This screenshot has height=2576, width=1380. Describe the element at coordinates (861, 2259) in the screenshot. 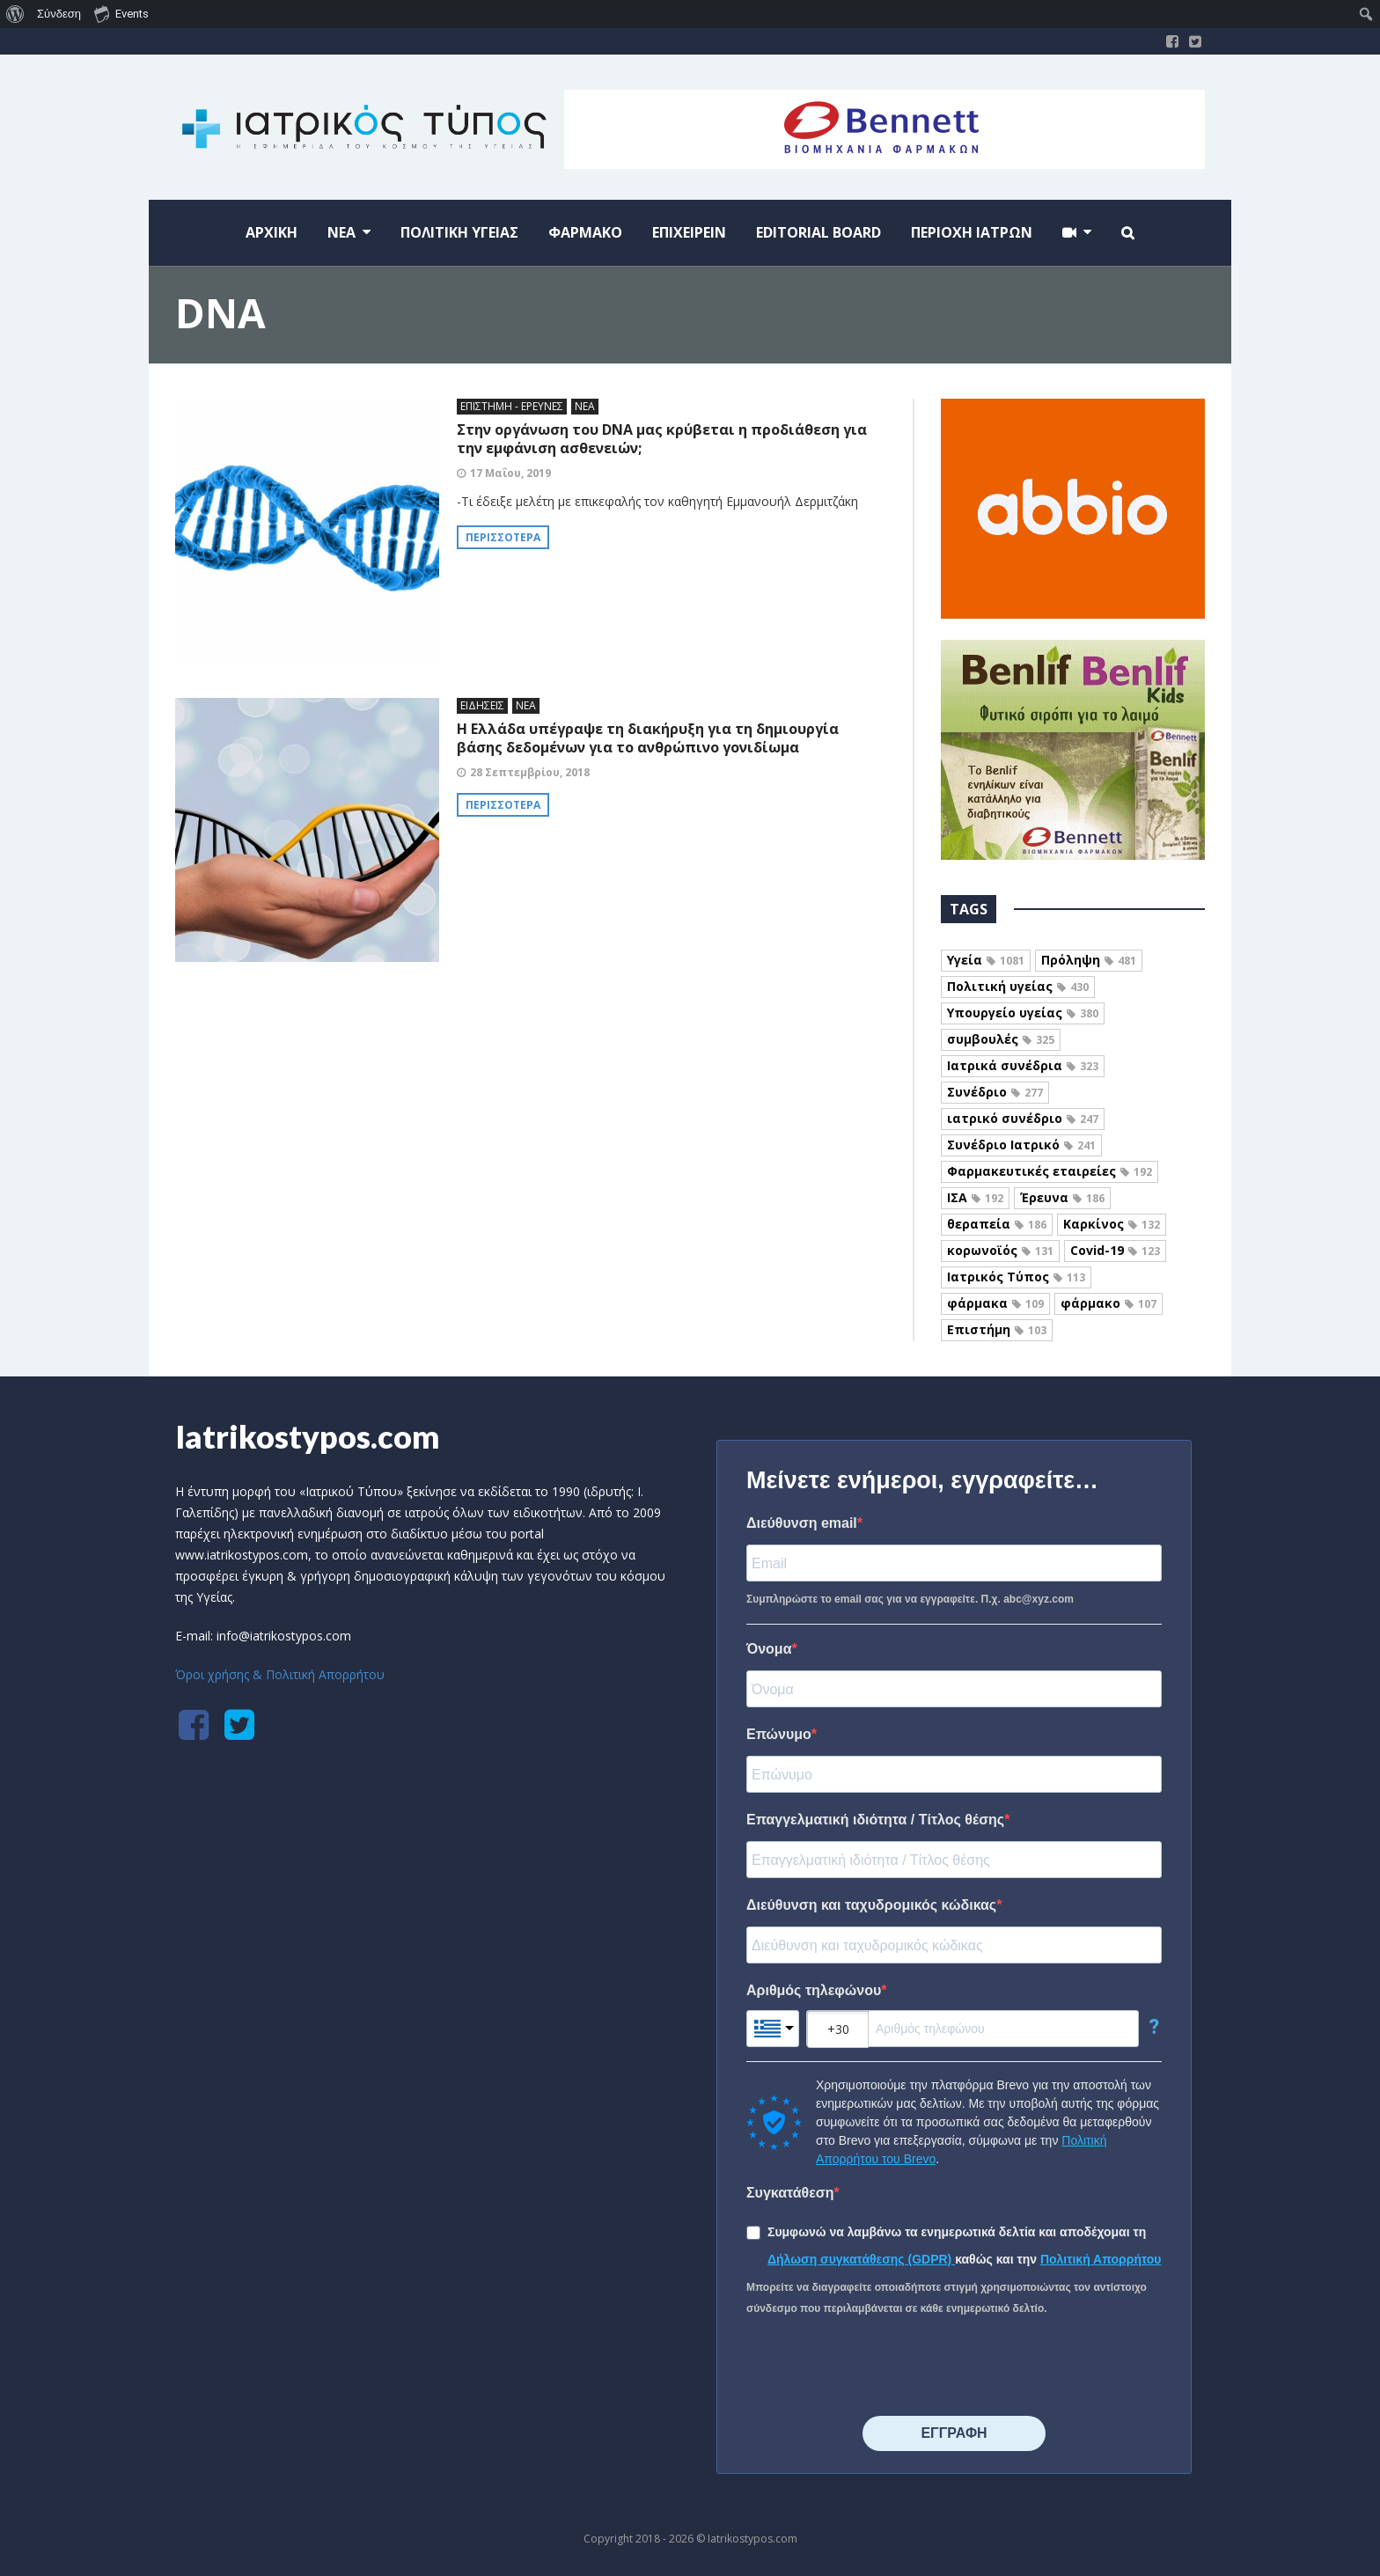

I see `Δήλωση συγκατάθεσης (GDPR)` at that location.